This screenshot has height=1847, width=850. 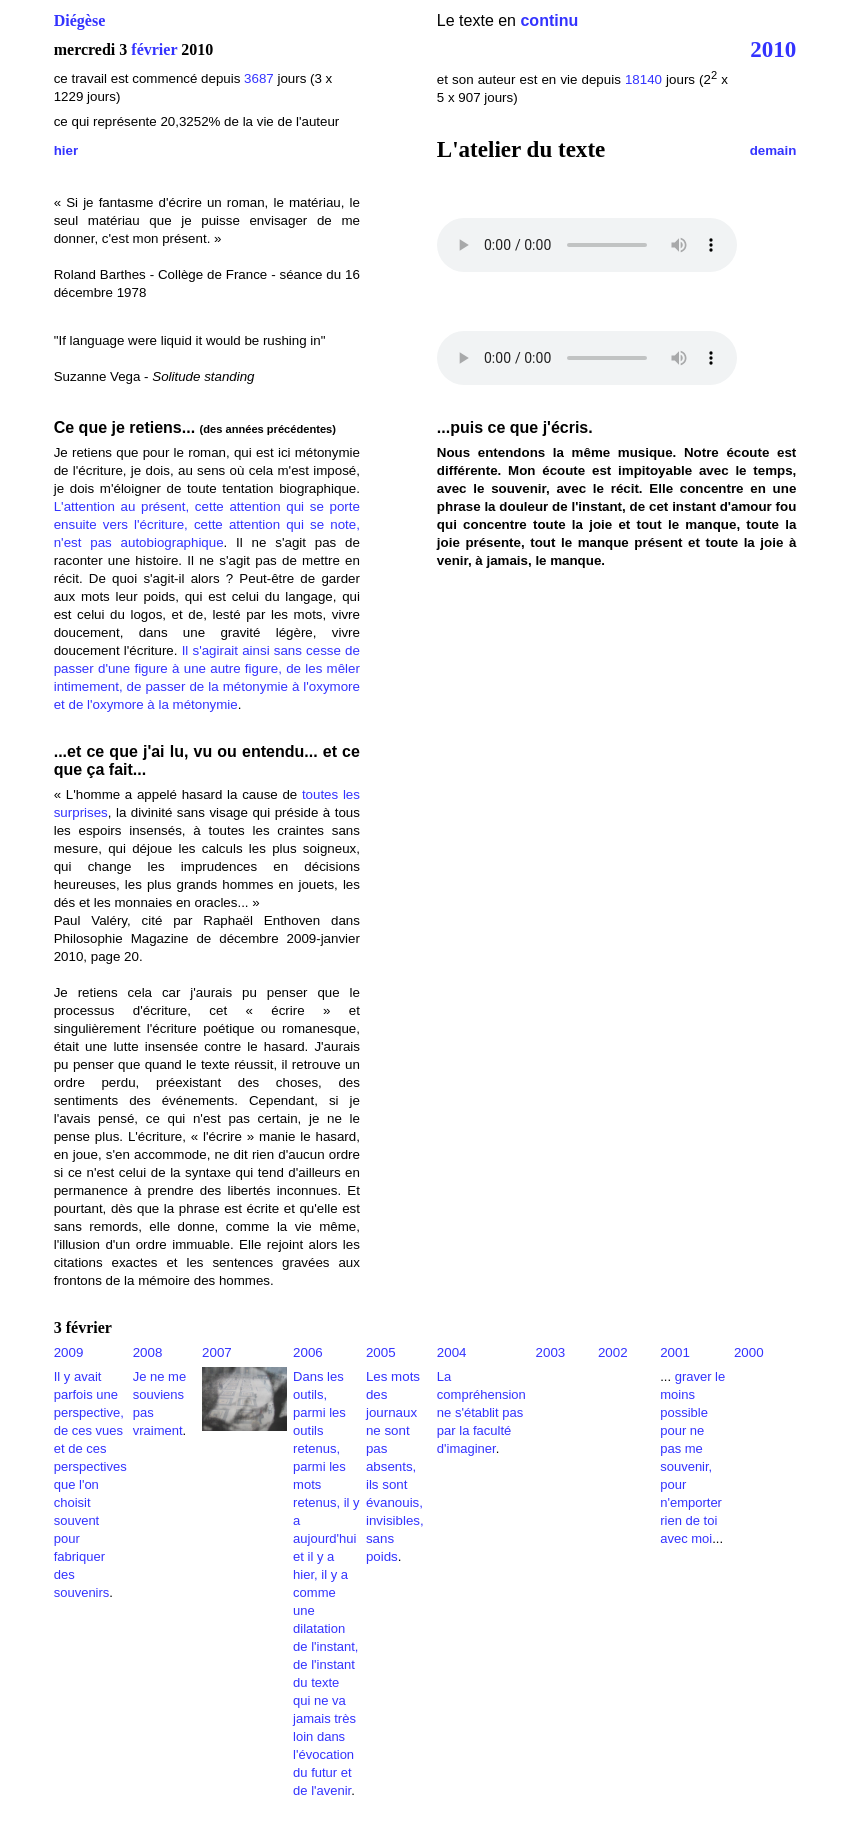 I want to click on 2004, so click(x=452, y=1352).